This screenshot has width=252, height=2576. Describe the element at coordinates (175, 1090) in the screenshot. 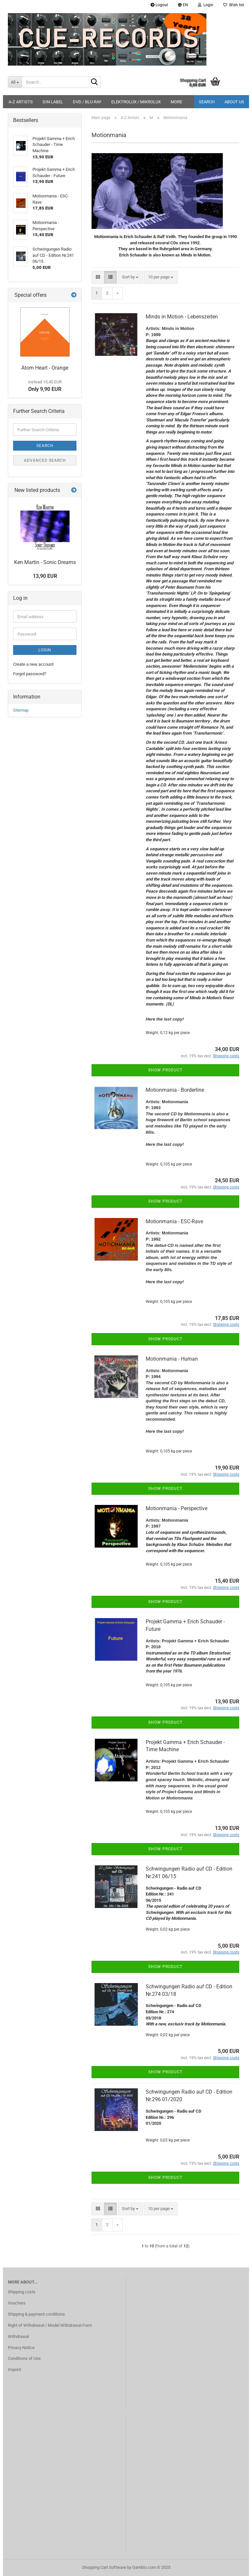

I see `Motionmania - Borderline` at that location.